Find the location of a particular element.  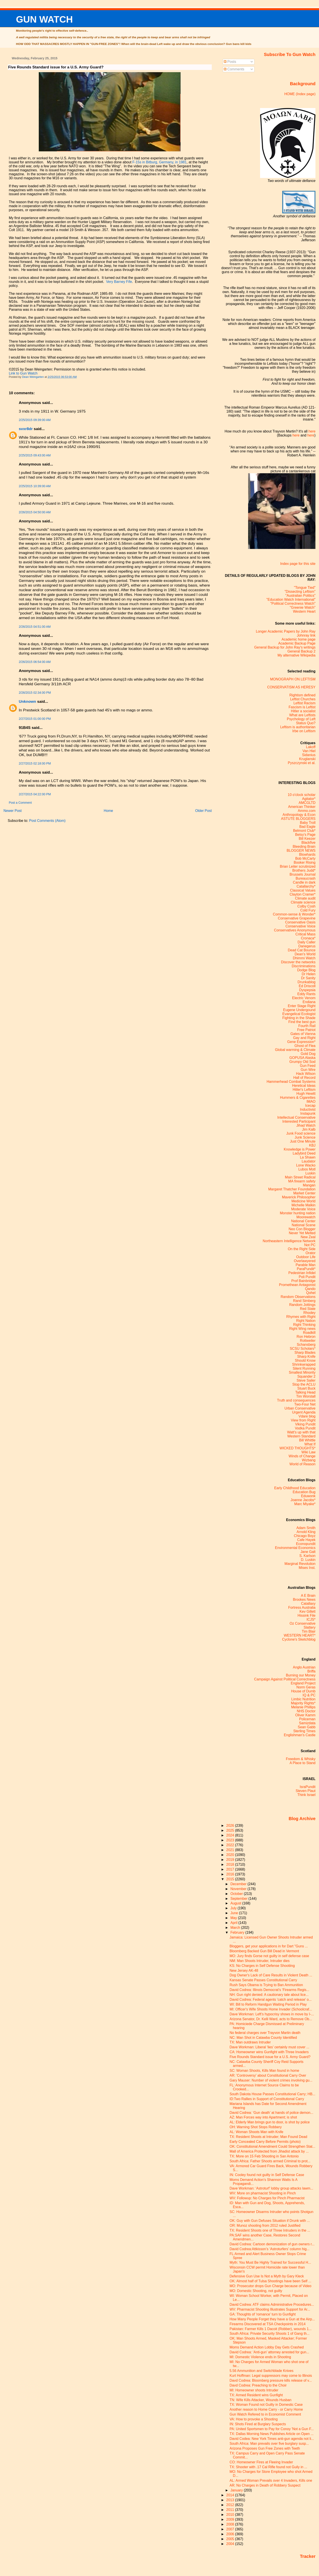

Longer Academic Papers by John Ray is located at coordinates (285, 631).